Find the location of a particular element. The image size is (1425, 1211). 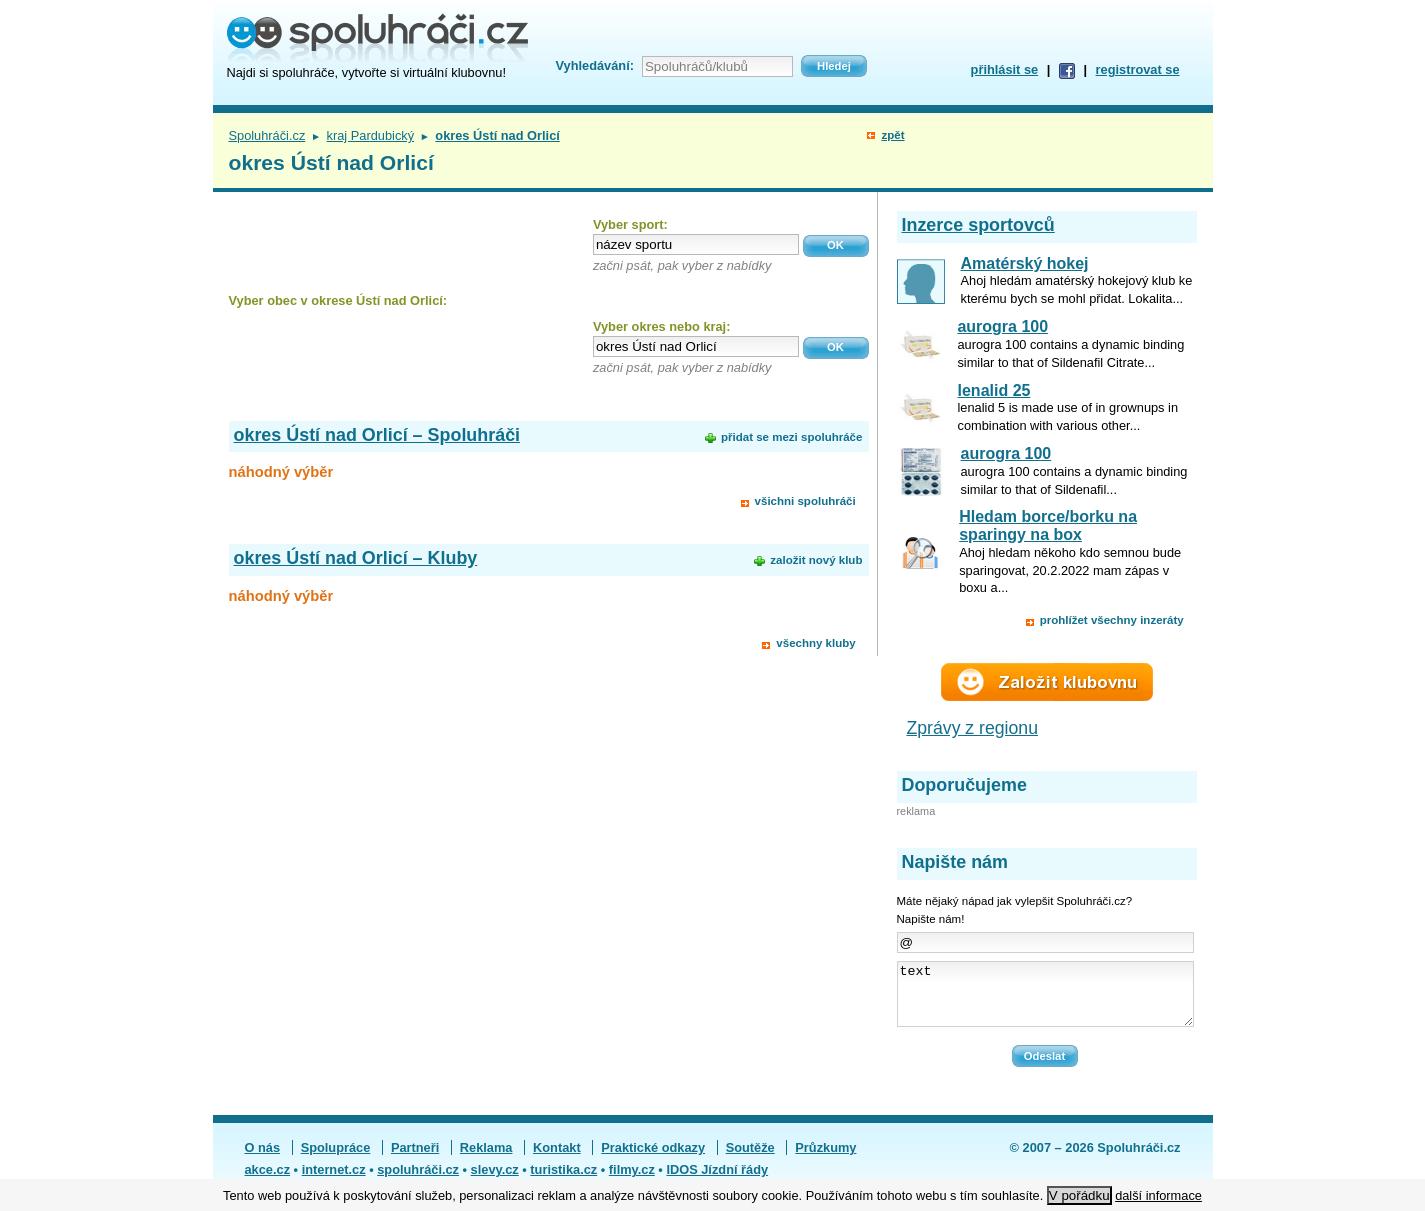

registrovat se is located at coordinates (1138, 69).